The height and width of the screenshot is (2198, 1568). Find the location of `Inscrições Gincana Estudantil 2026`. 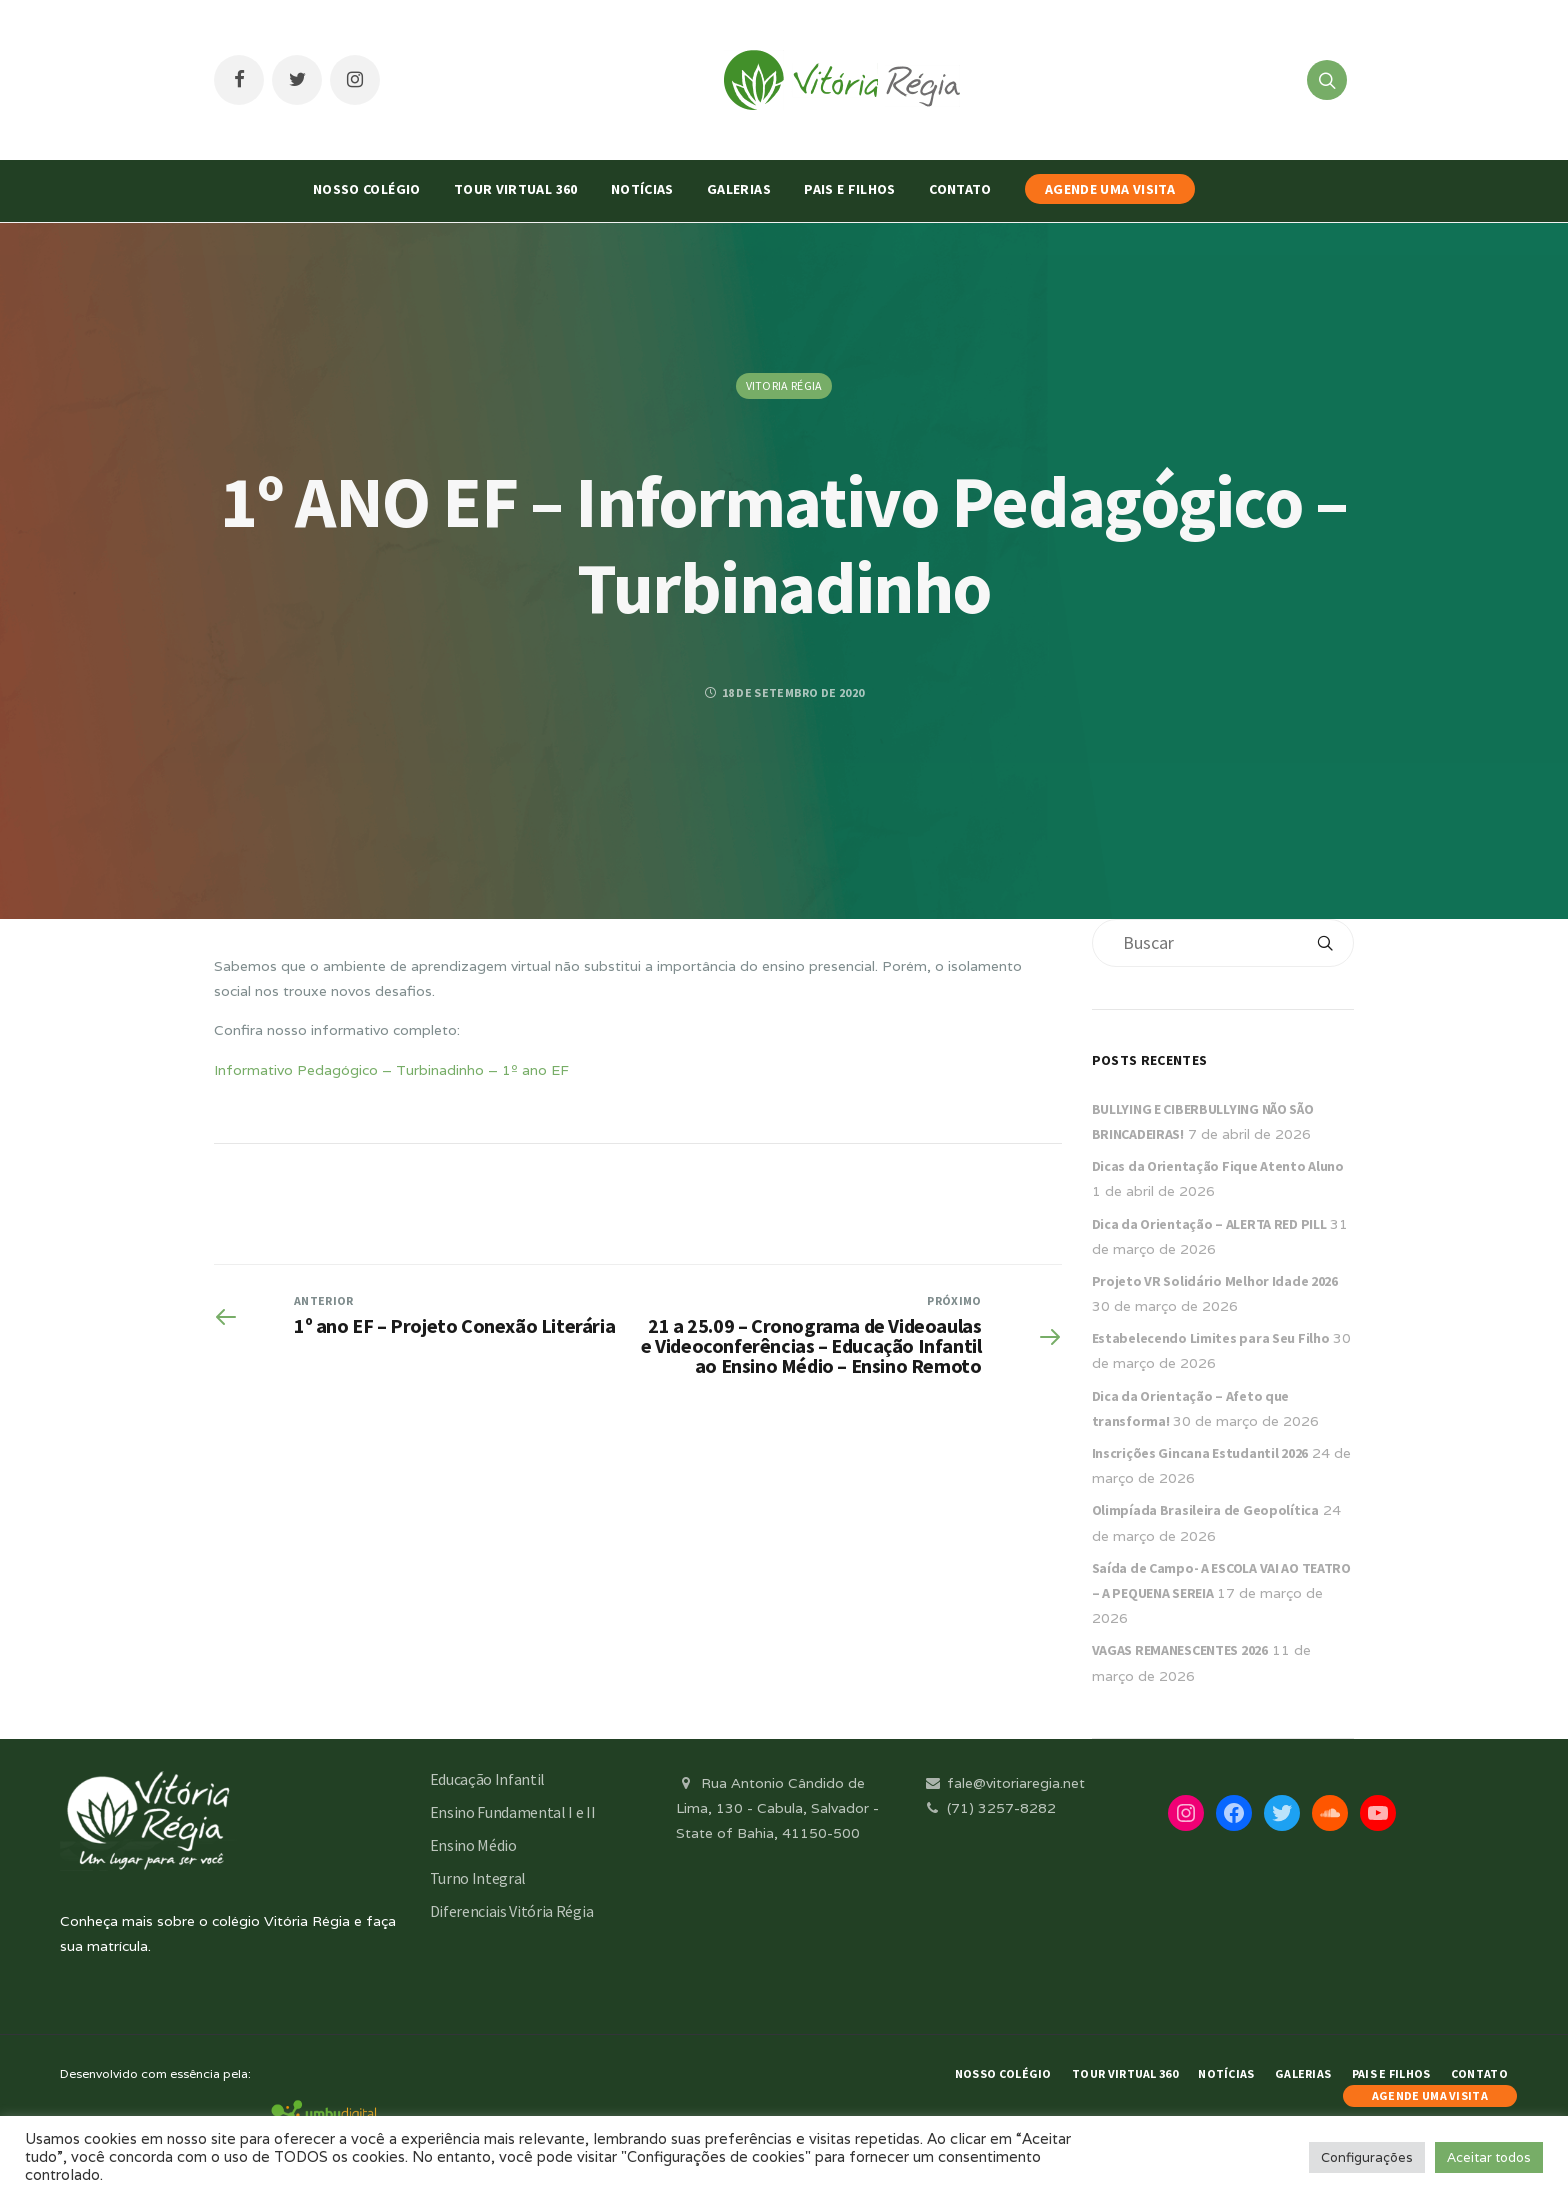

Inscrições Gincana Estudantil 2026 is located at coordinates (1200, 1453).